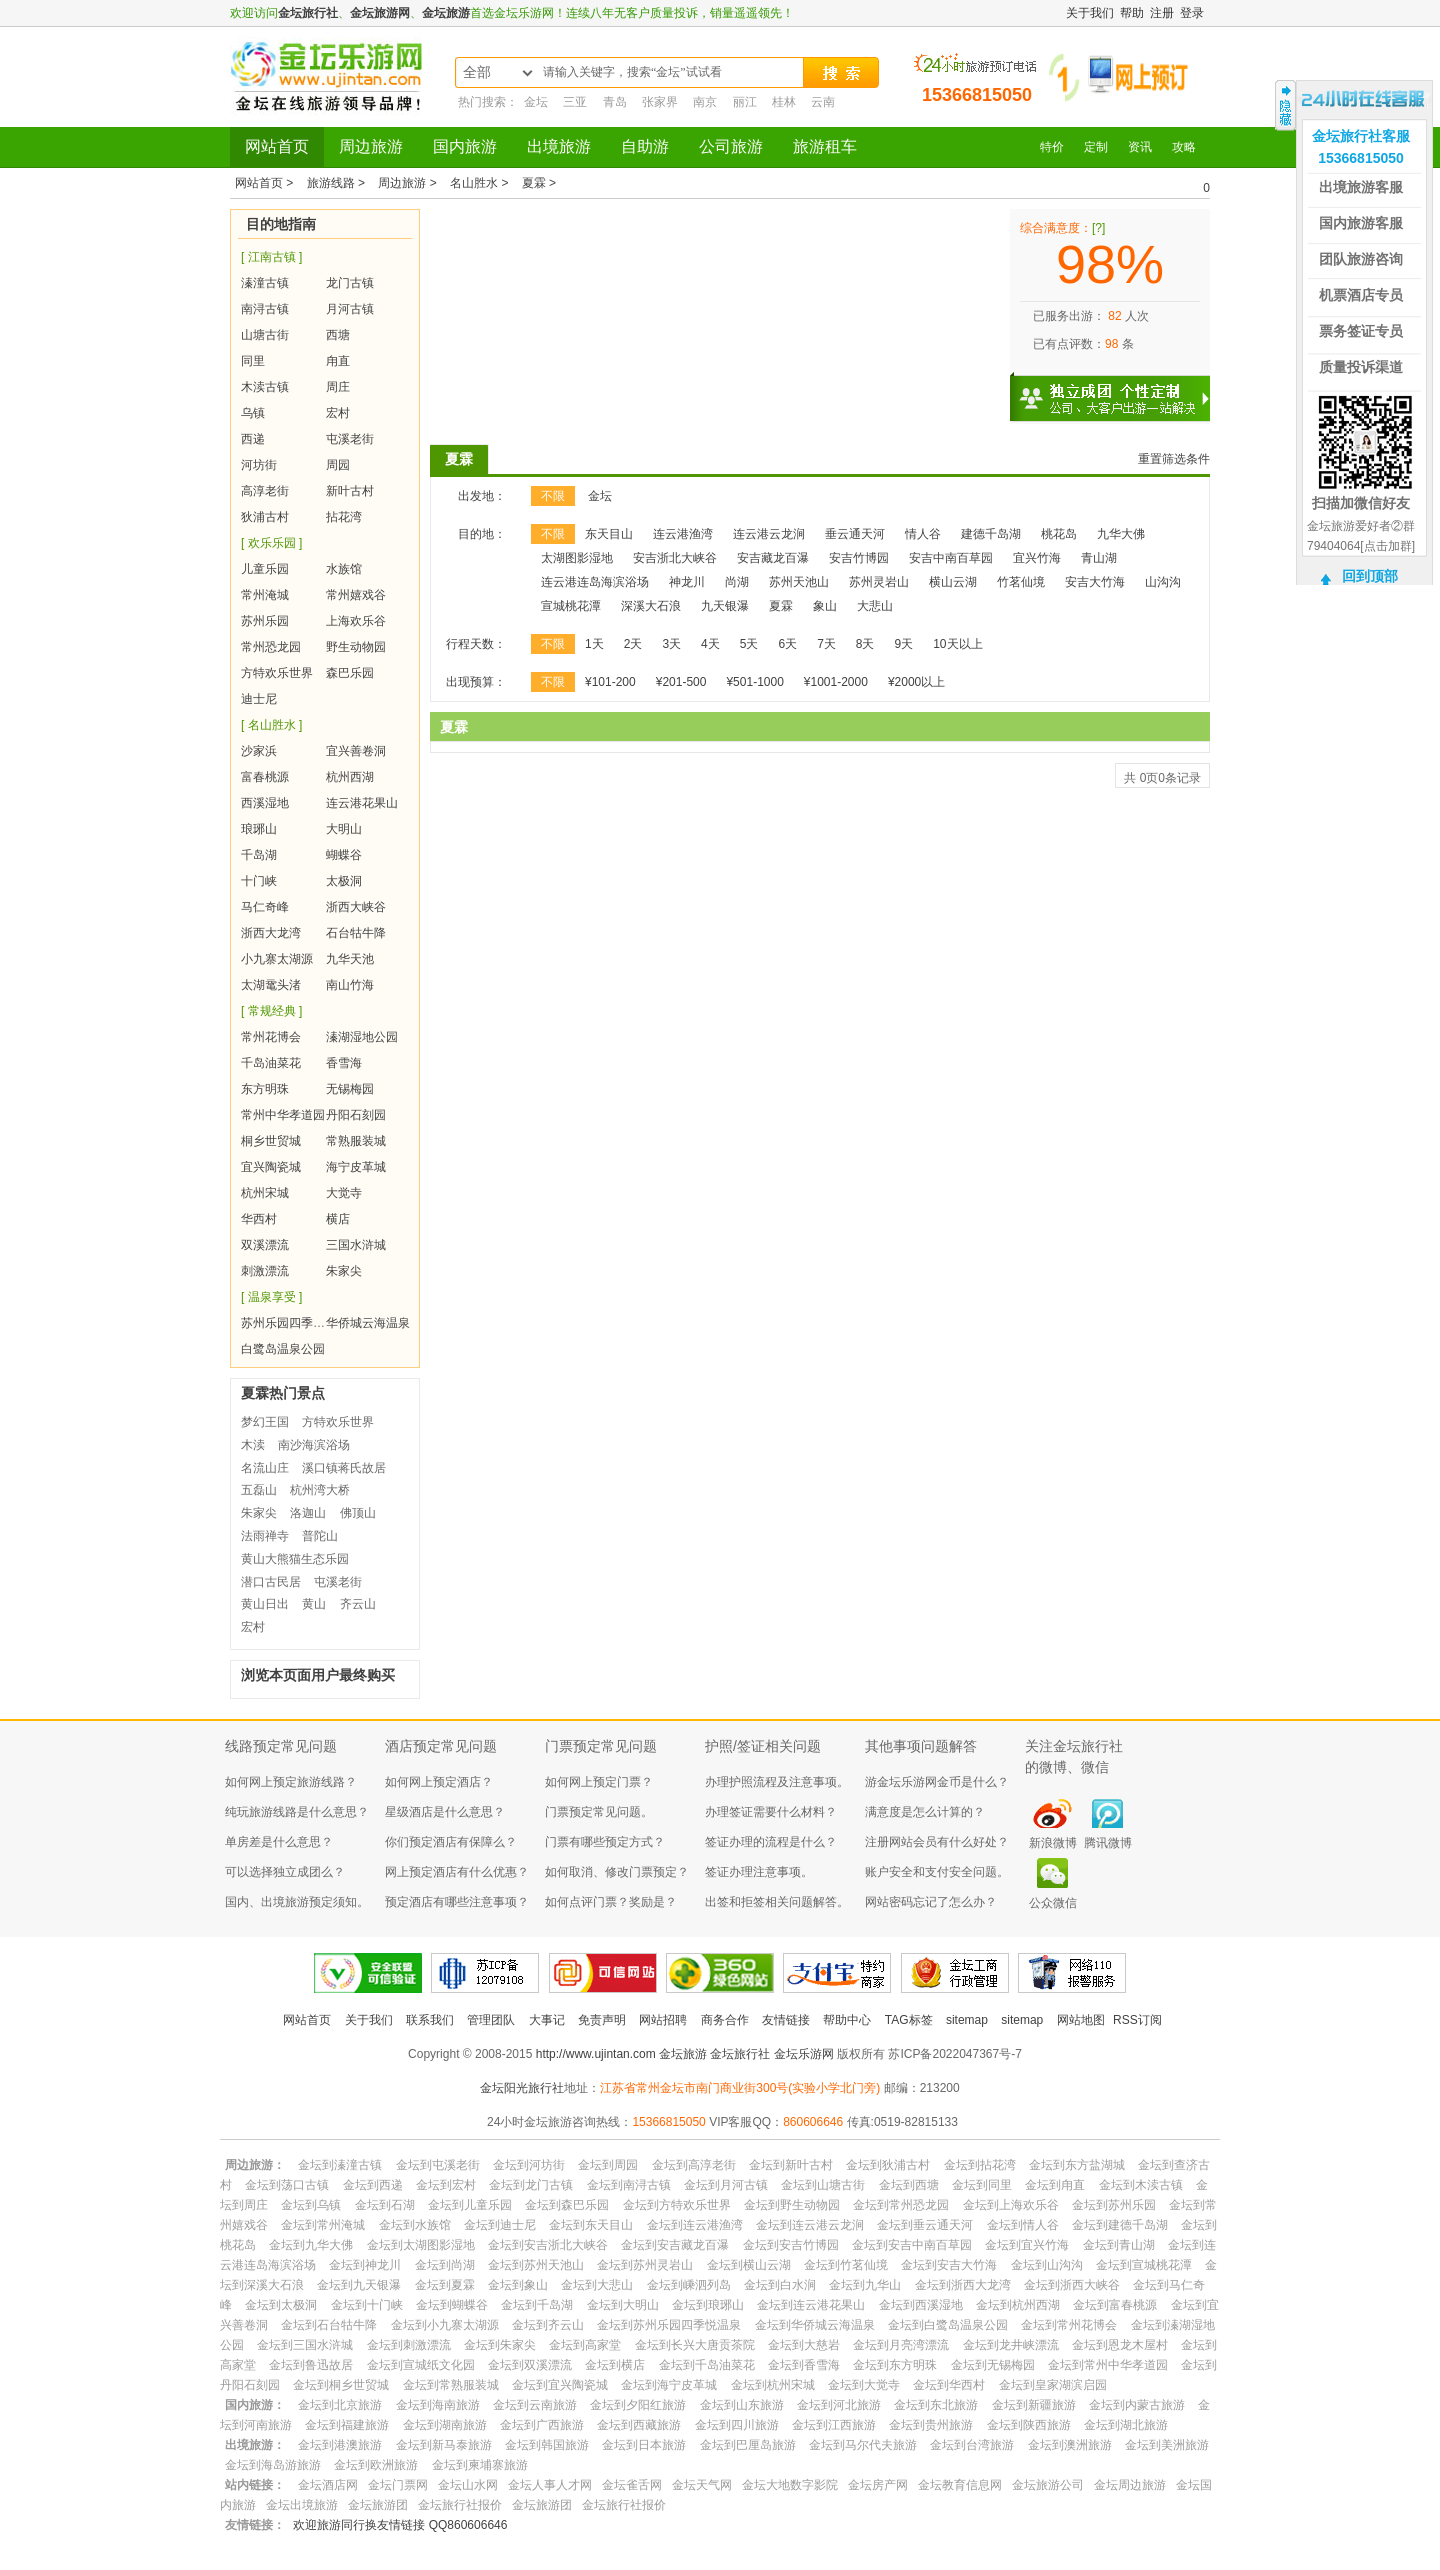 This screenshot has height=2570, width=1440. What do you see at coordinates (271, 1011) in the screenshot?
I see `[ 常规经典 ]` at bounding box center [271, 1011].